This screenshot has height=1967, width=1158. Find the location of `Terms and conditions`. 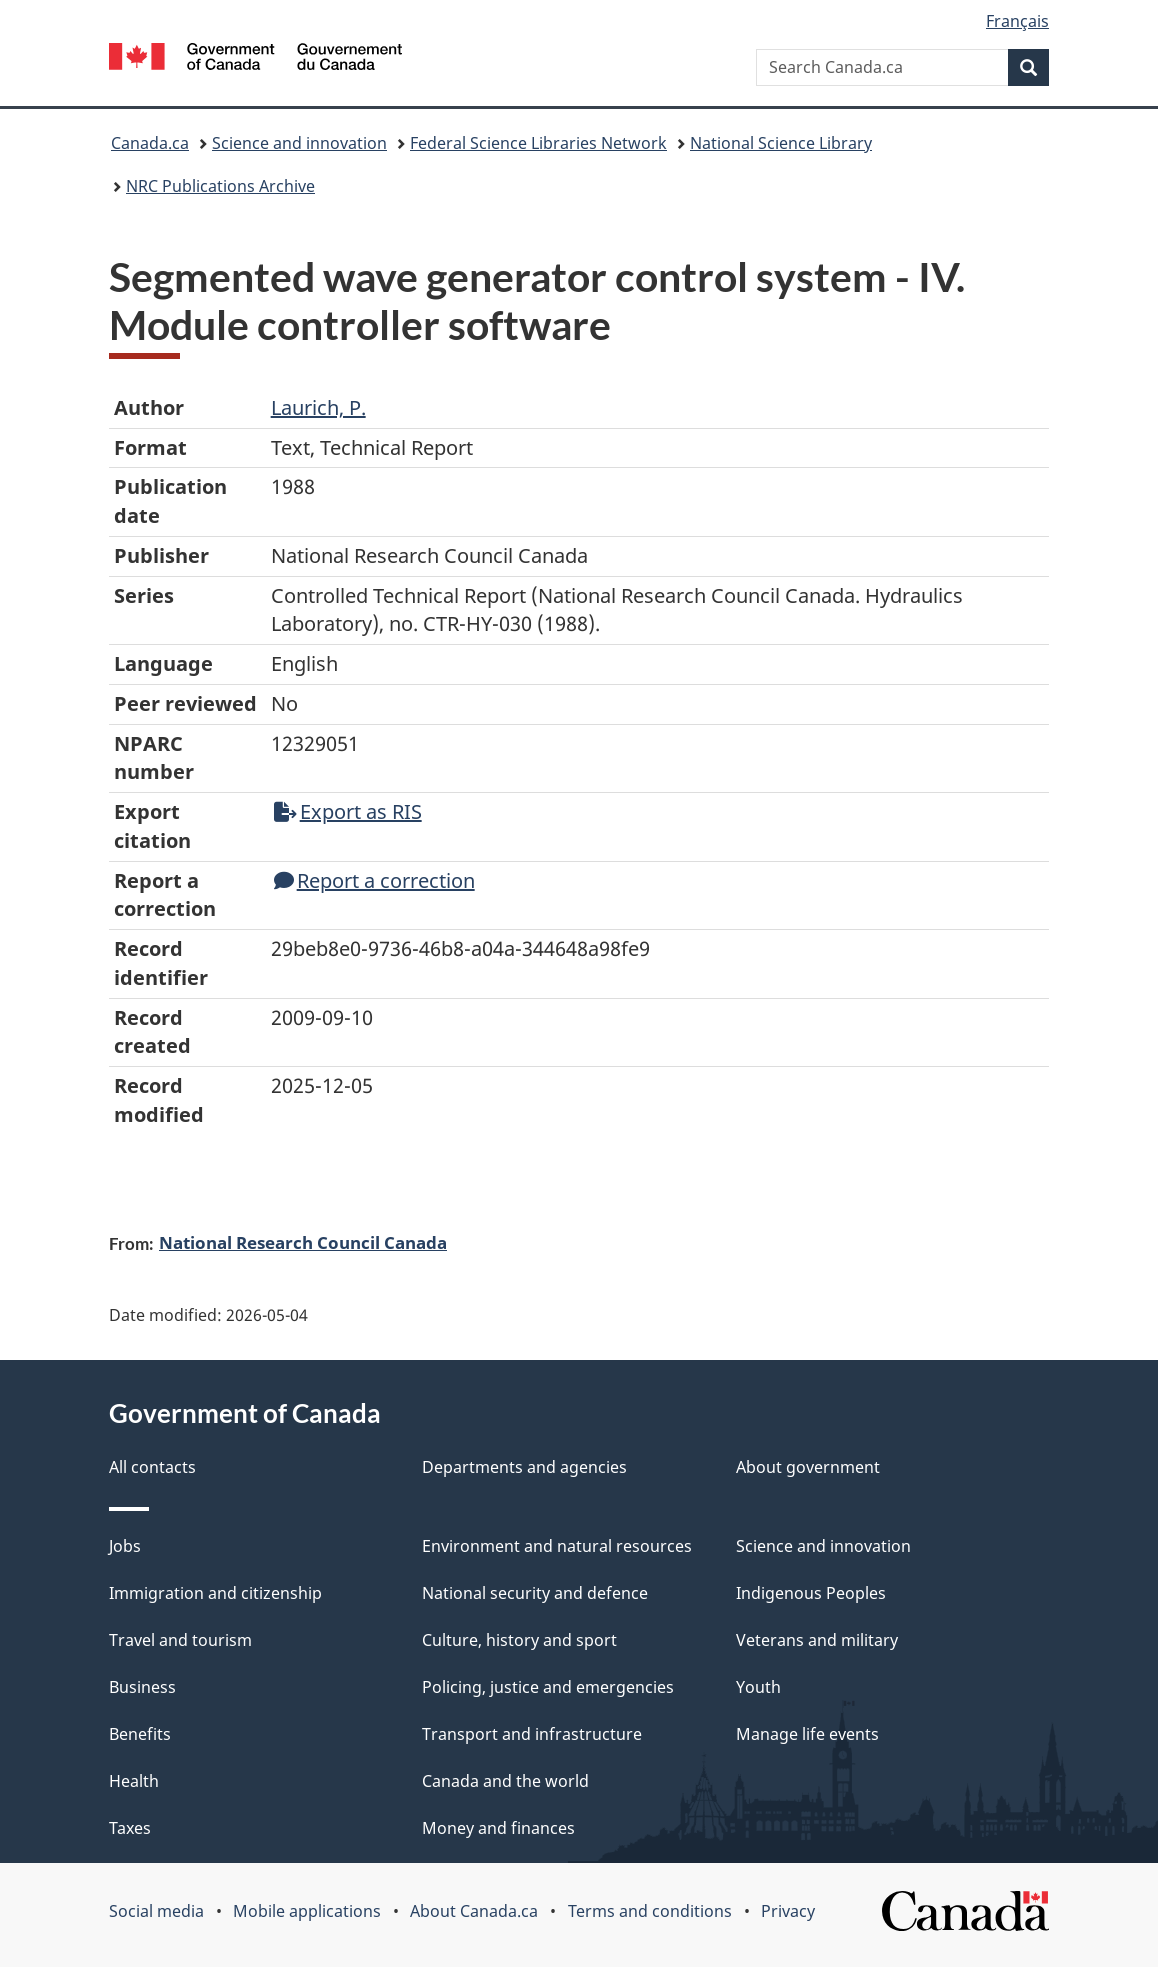

Terms and conditions is located at coordinates (650, 1911).